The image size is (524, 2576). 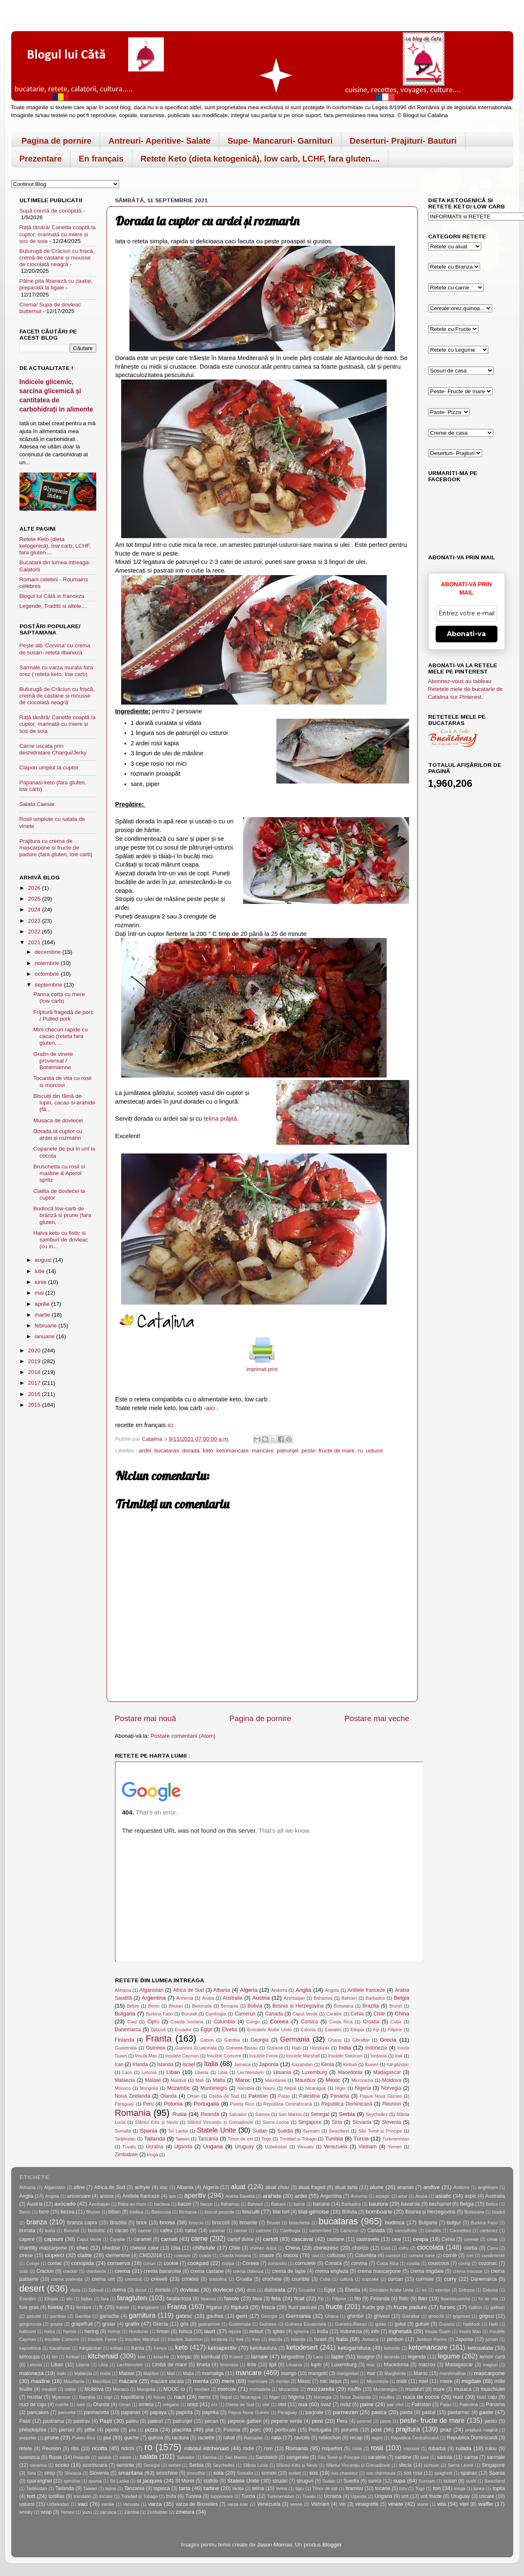 I want to click on vaci, so click(x=83, y=2504).